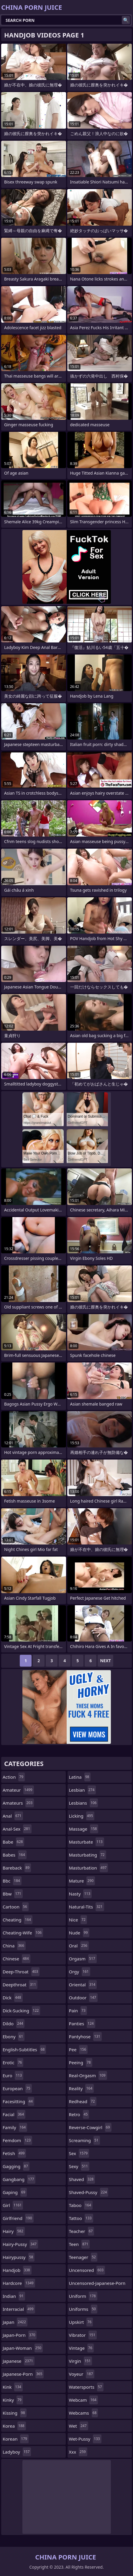 The width and height of the screenshot is (133, 2576). I want to click on deep-throat, so click(21, 1971).